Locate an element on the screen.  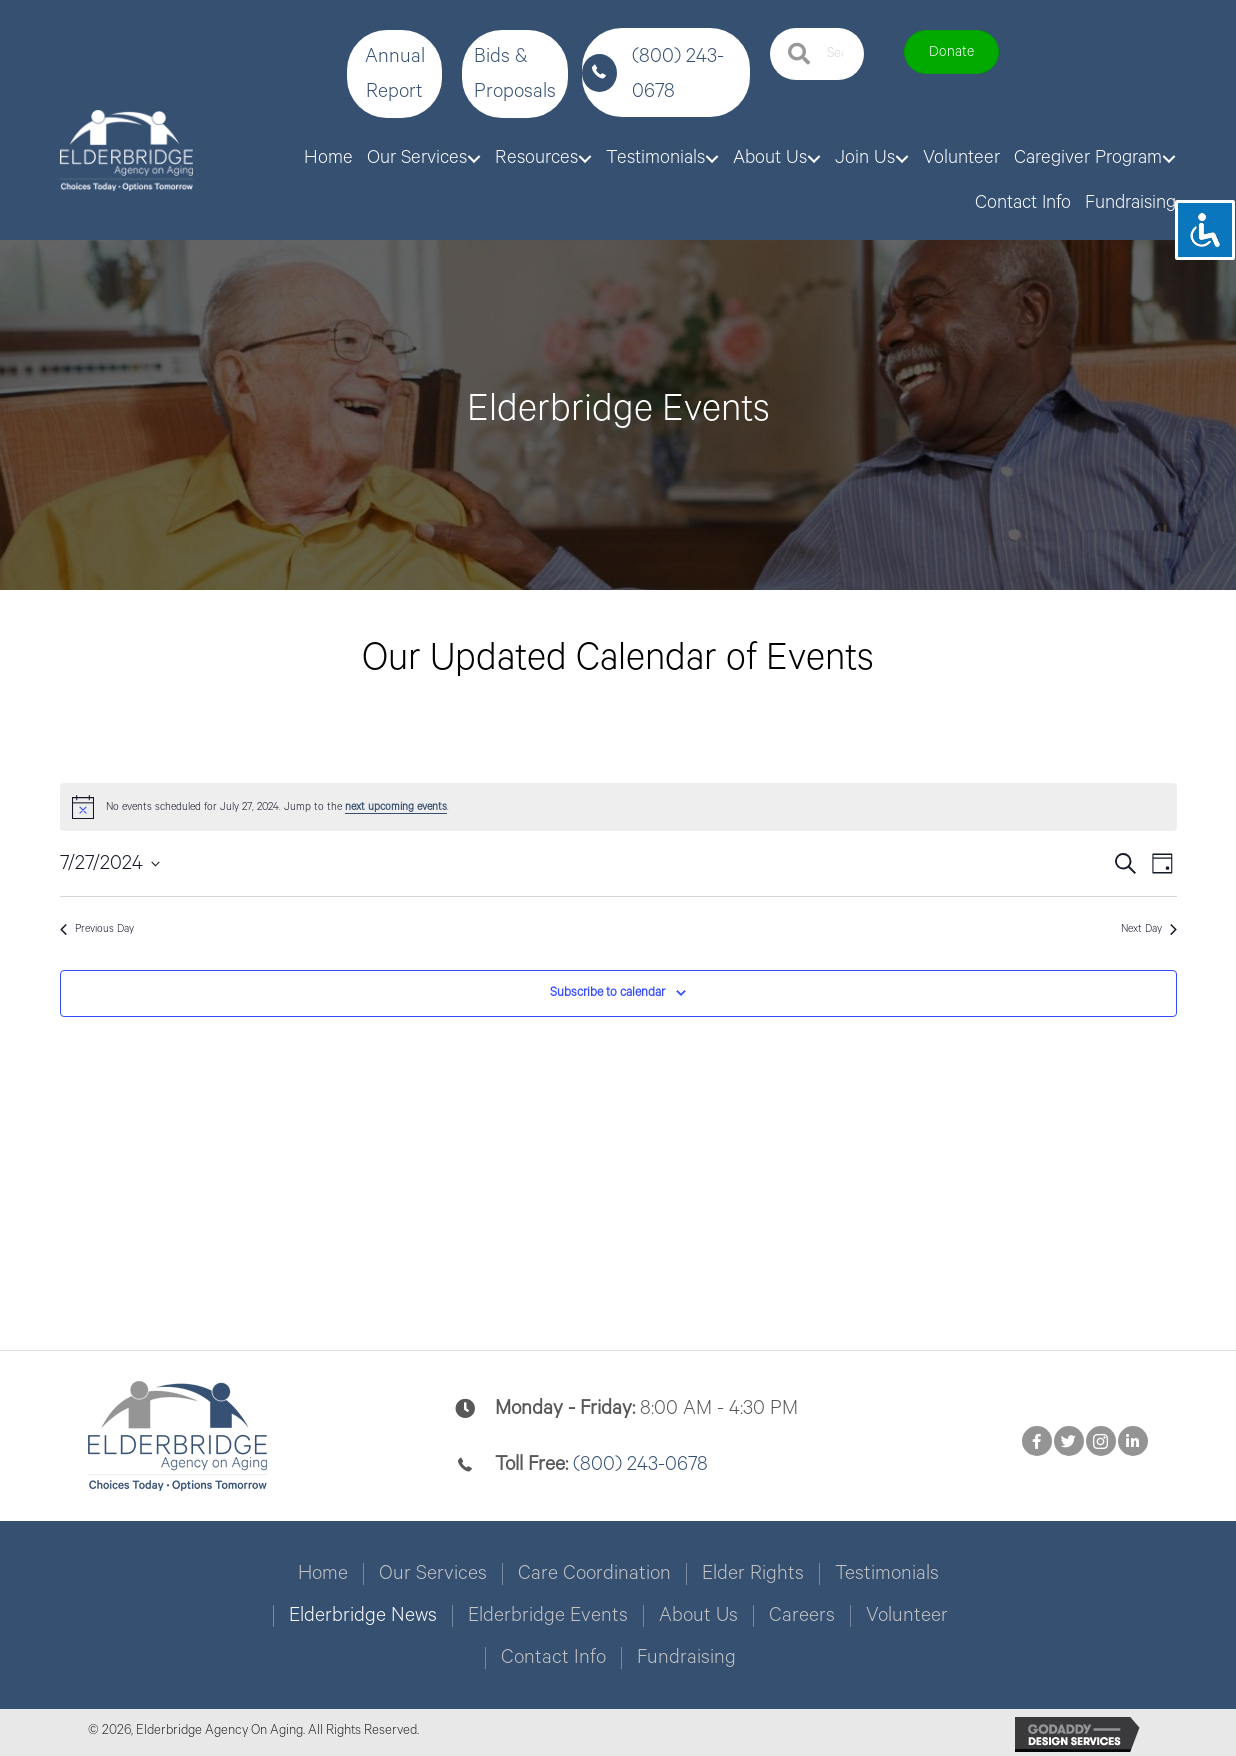
Previous Day is located at coordinates (97, 929).